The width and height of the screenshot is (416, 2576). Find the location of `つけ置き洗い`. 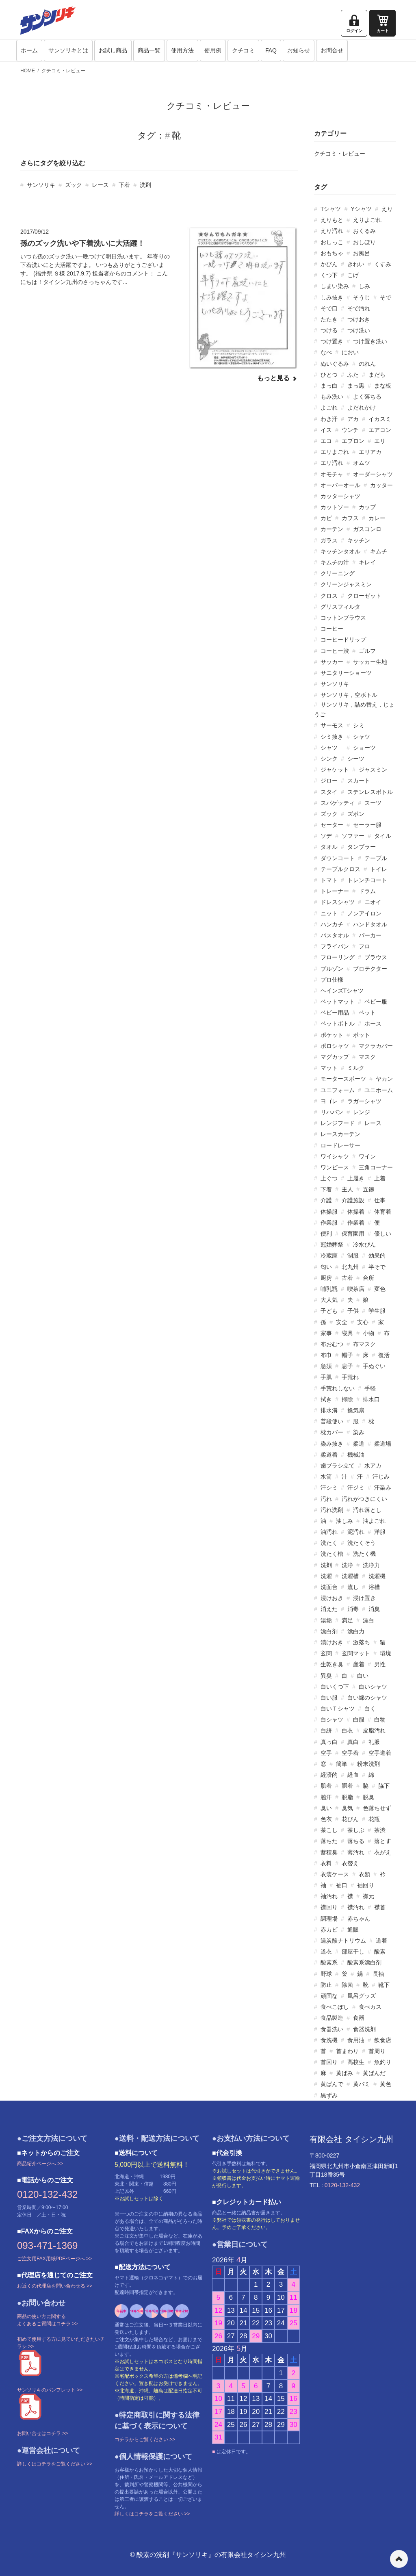

つけ置き洗い is located at coordinates (370, 341).